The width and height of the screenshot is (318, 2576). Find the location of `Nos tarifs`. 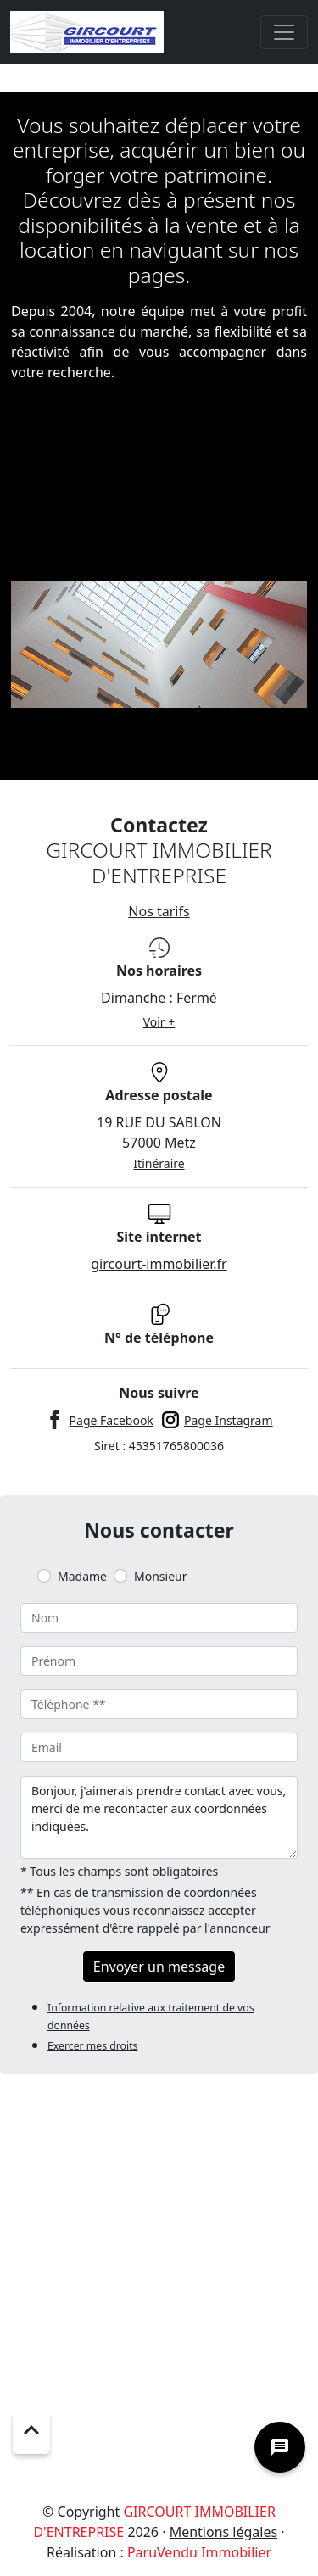

Nos tarifs is located at coordinates (158, 911).